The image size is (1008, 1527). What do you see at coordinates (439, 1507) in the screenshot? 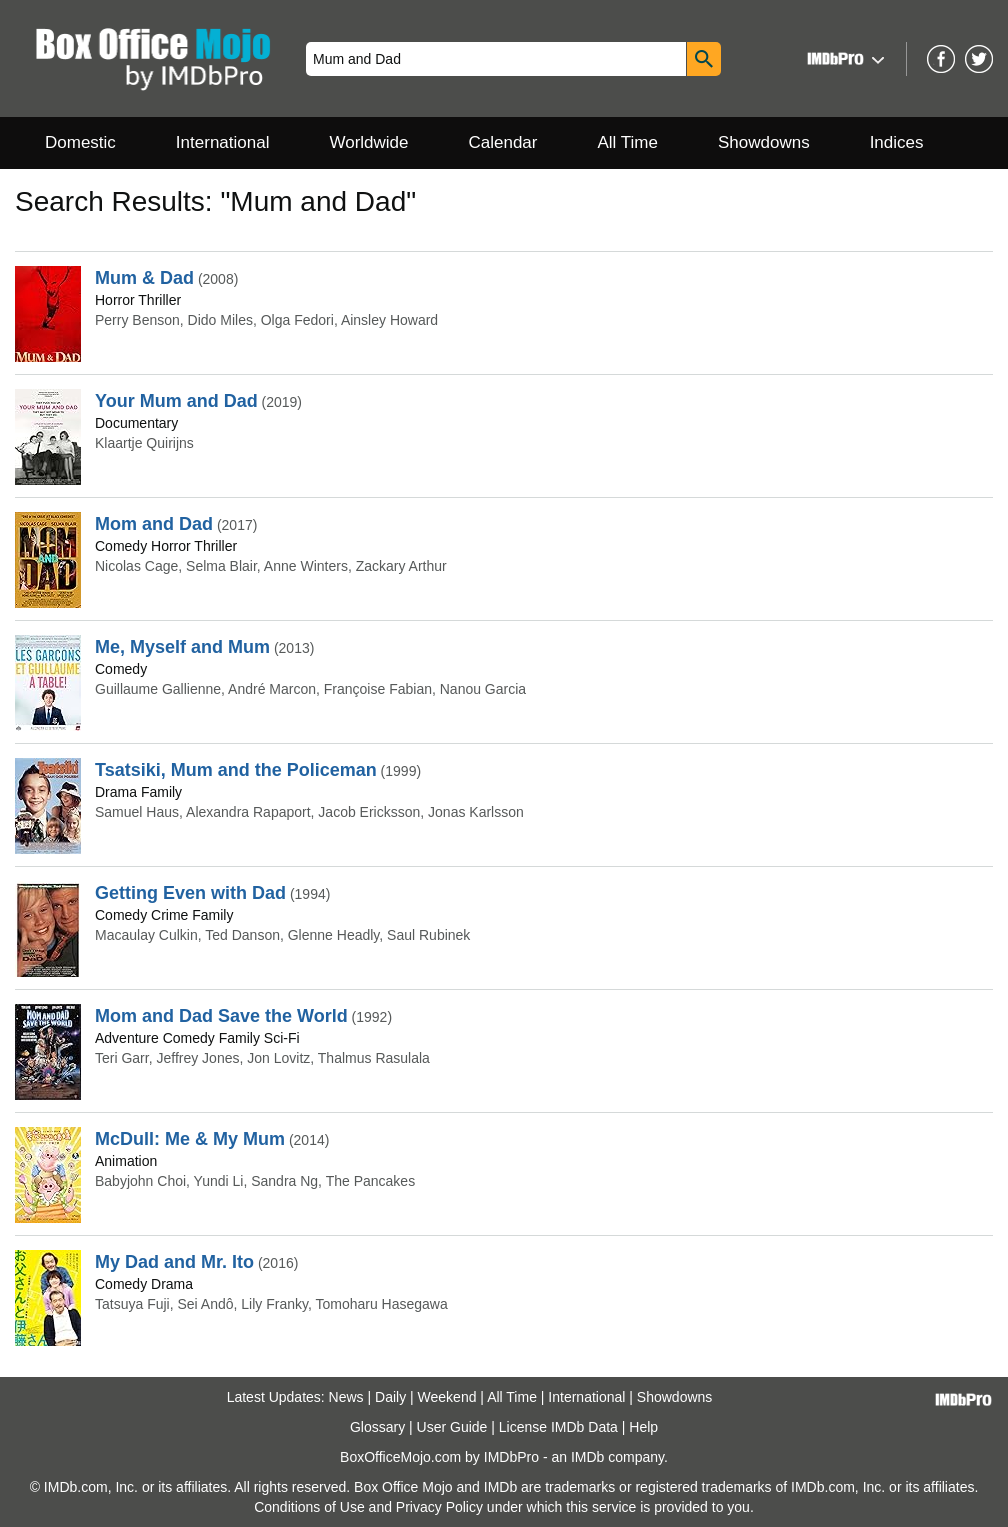
I see `Privacy Policy` at bounding box center [439, 1507].